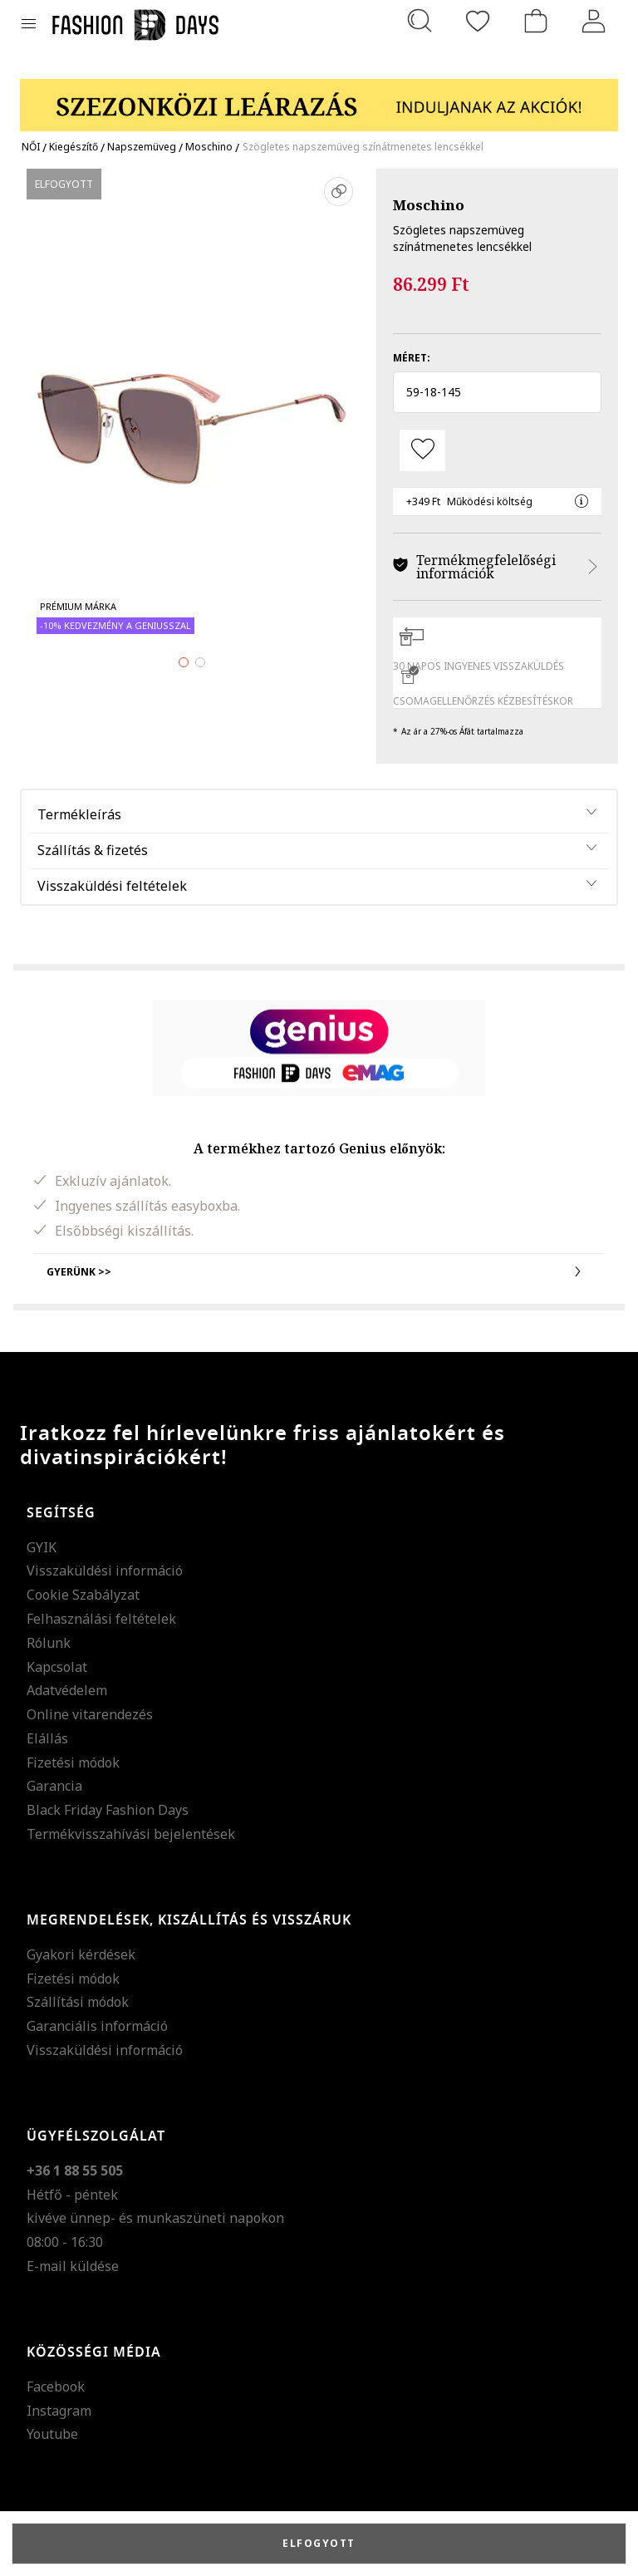 This screenshot has height=2576, width=638. What do you see at coordinates (319, 1271) in the screenshot?
I see `Gyerünk >>` at bounding box center [319, 1271].